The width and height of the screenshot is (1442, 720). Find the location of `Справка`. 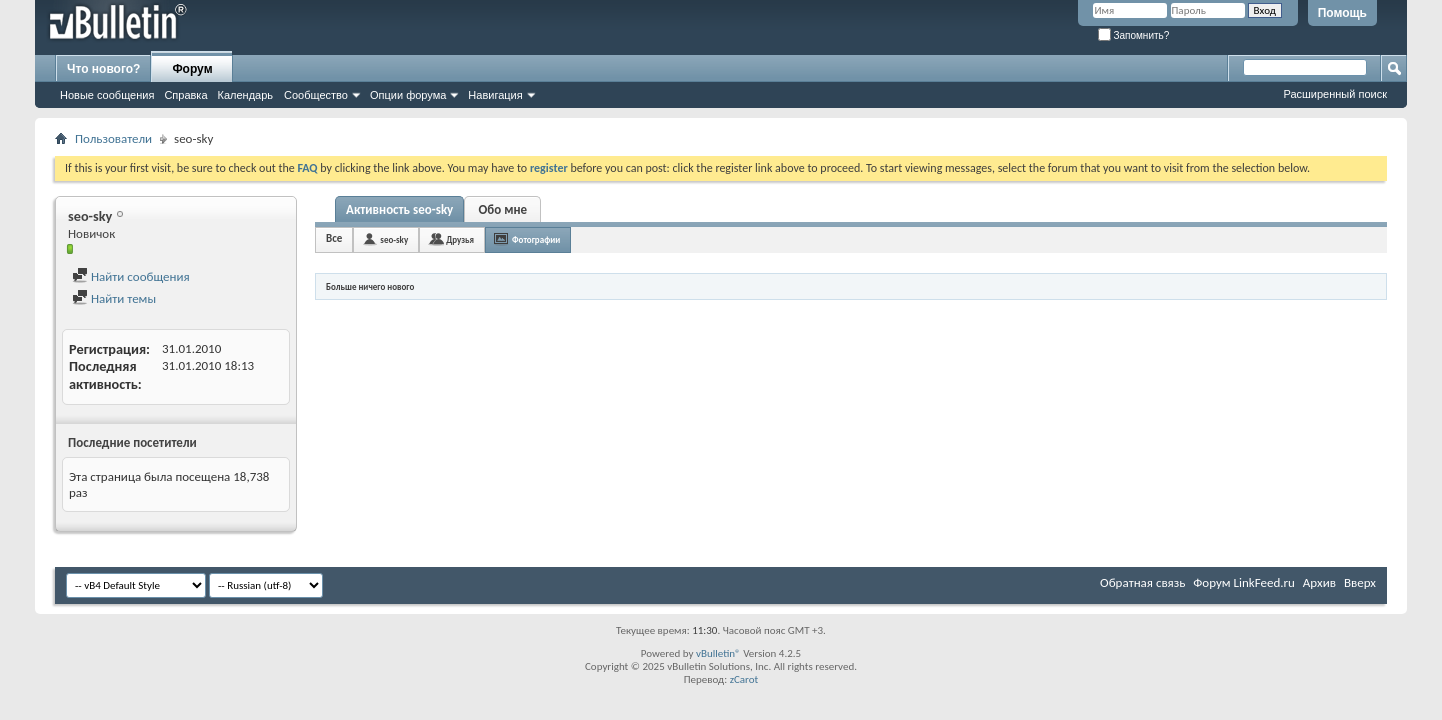

Справка is located at coordinates (185, 95).